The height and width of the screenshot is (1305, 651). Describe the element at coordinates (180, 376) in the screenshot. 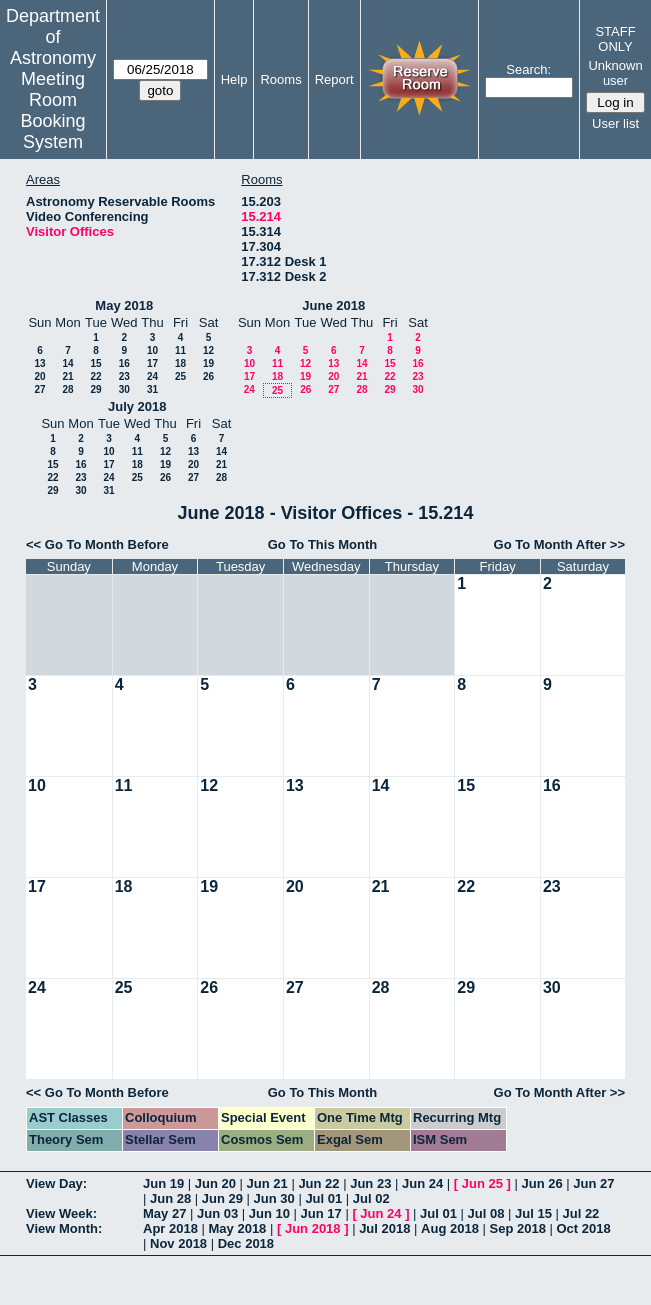

I see `25` at that location.